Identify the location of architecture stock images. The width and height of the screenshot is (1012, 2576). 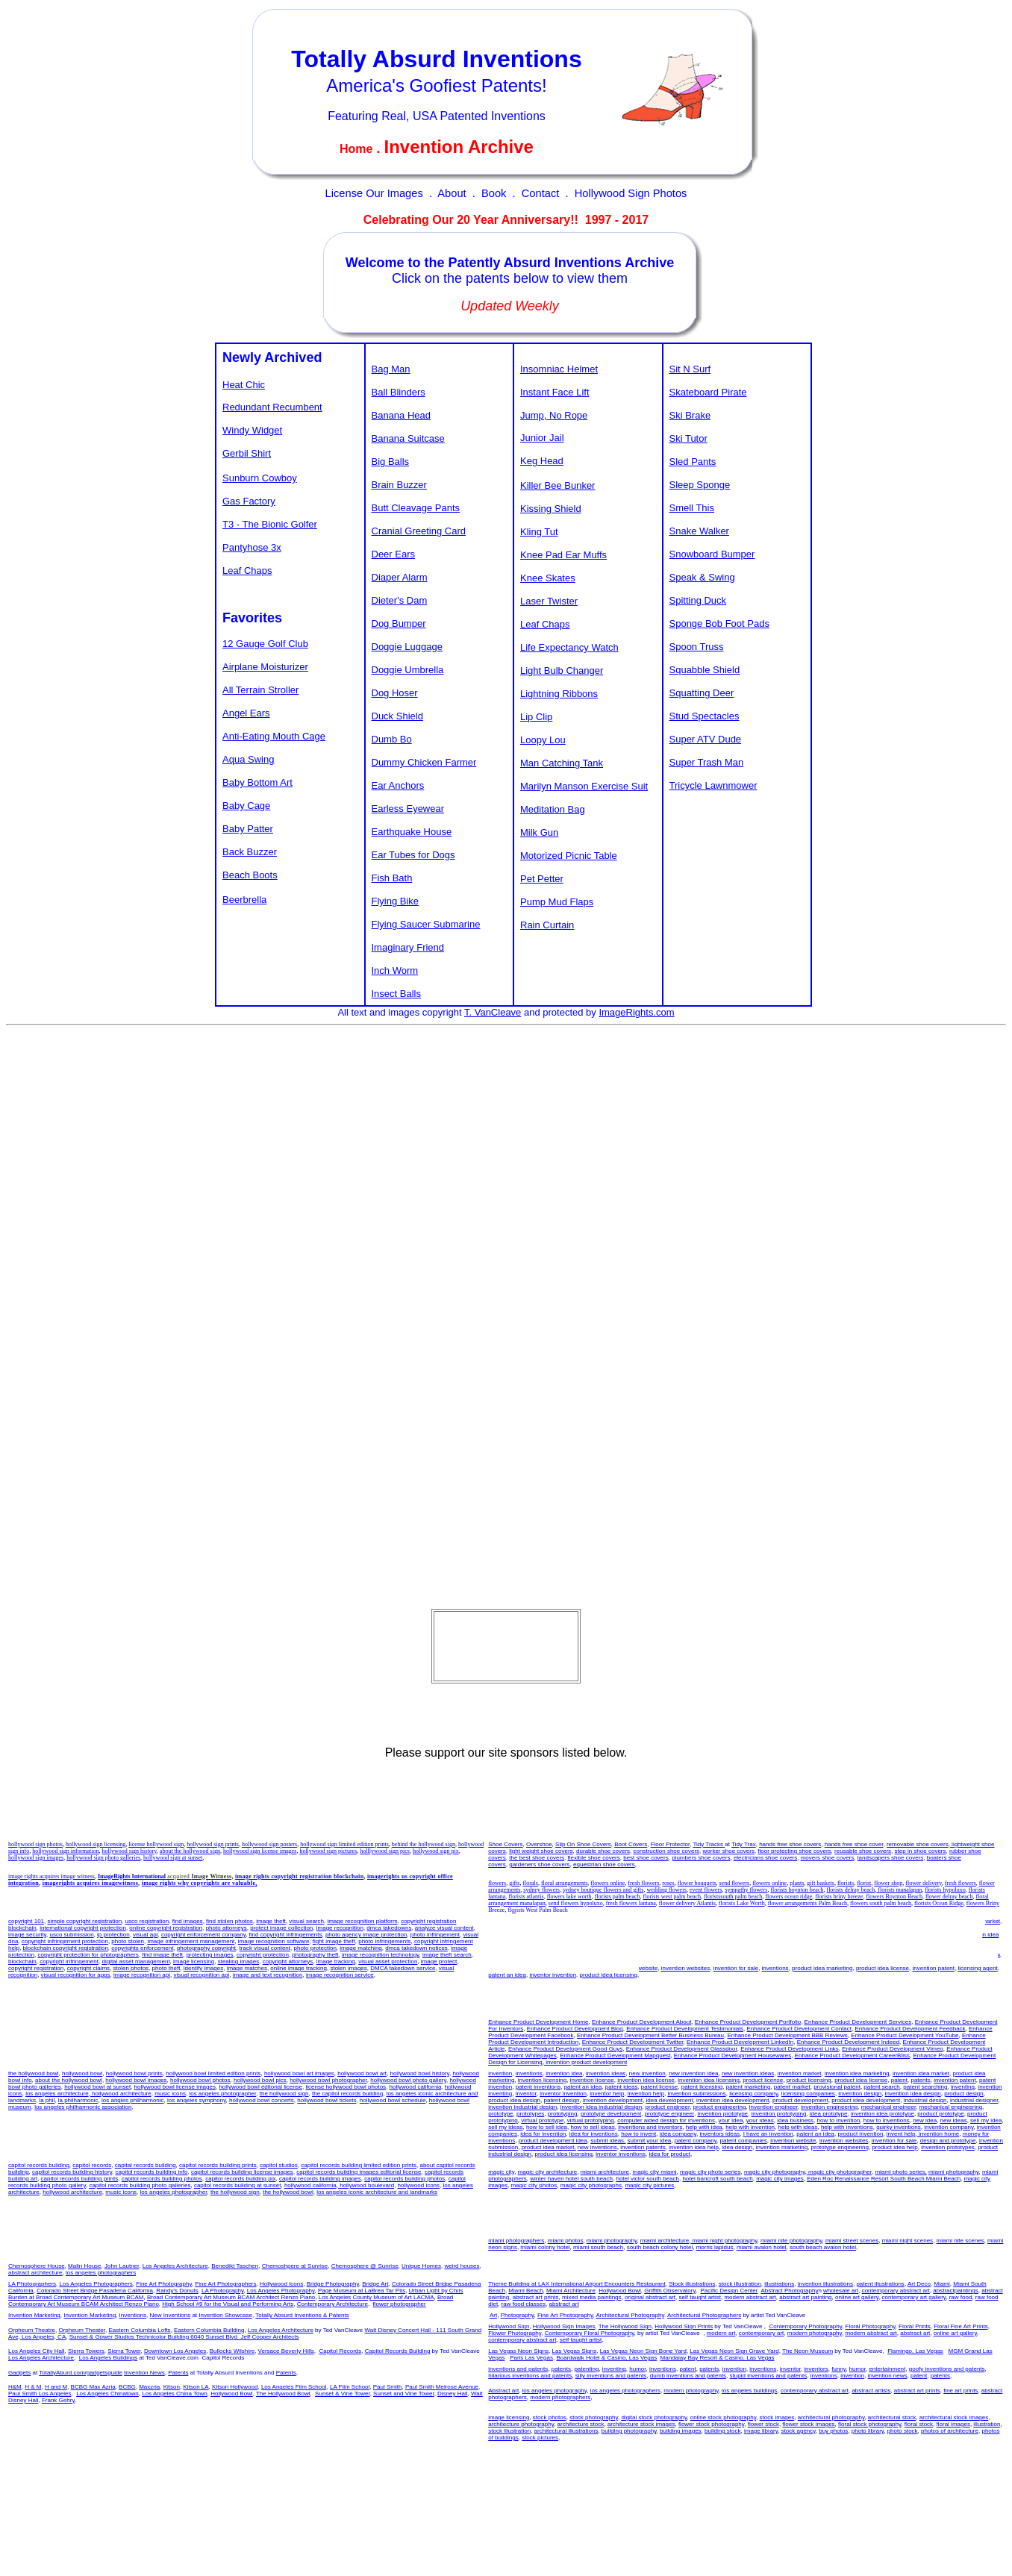
(641, 2424).